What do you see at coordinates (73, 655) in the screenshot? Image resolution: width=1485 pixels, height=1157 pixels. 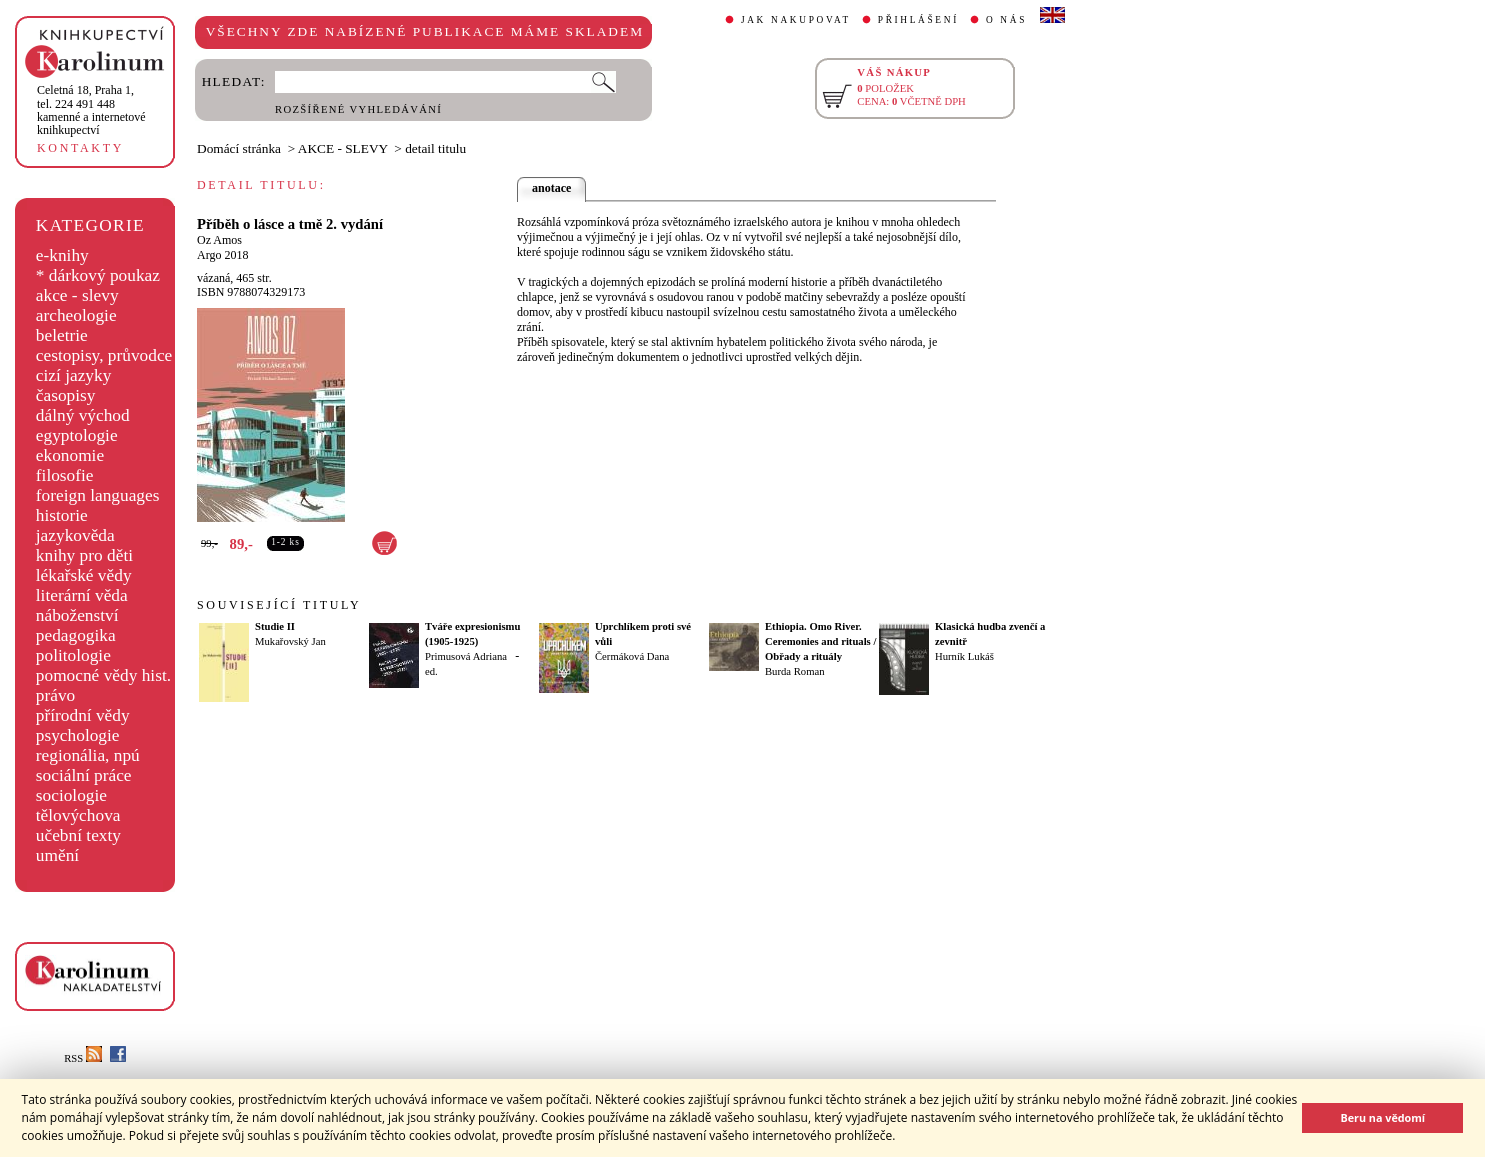 I see `politologie` at bounding box center [73, 655].